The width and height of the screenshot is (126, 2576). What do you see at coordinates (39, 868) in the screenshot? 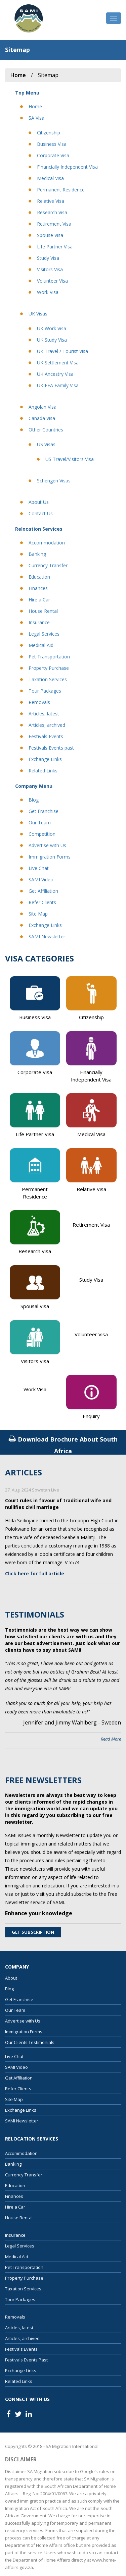
I see `Live Chat` at bounding box center [39, 868].